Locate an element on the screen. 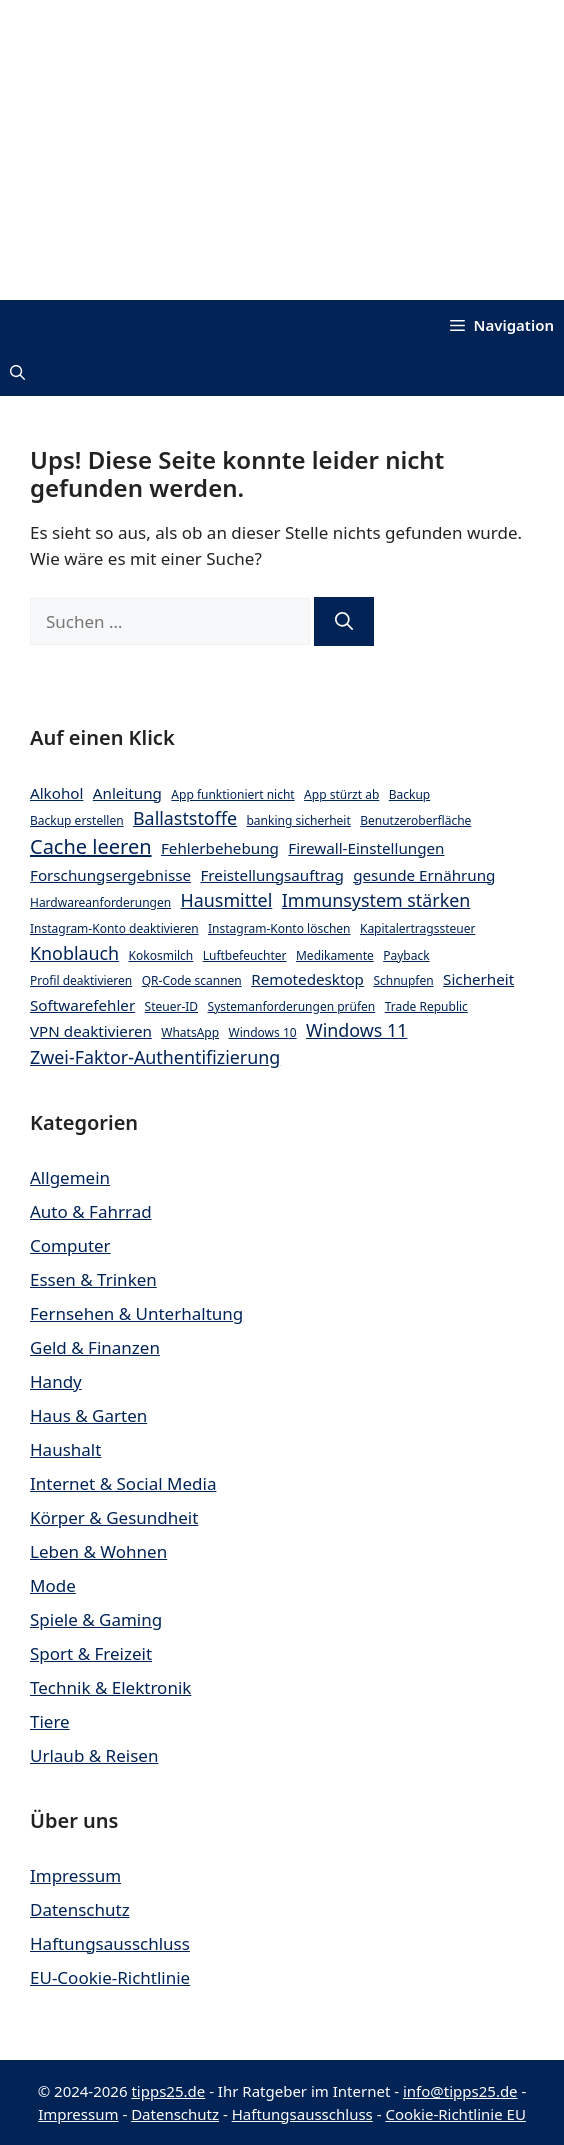 The height and width of the screenshot is (2145, 564). App funktioniert nicht [App funktioniert nicht (2 Einträge)] is located at coordinates (232, 794).